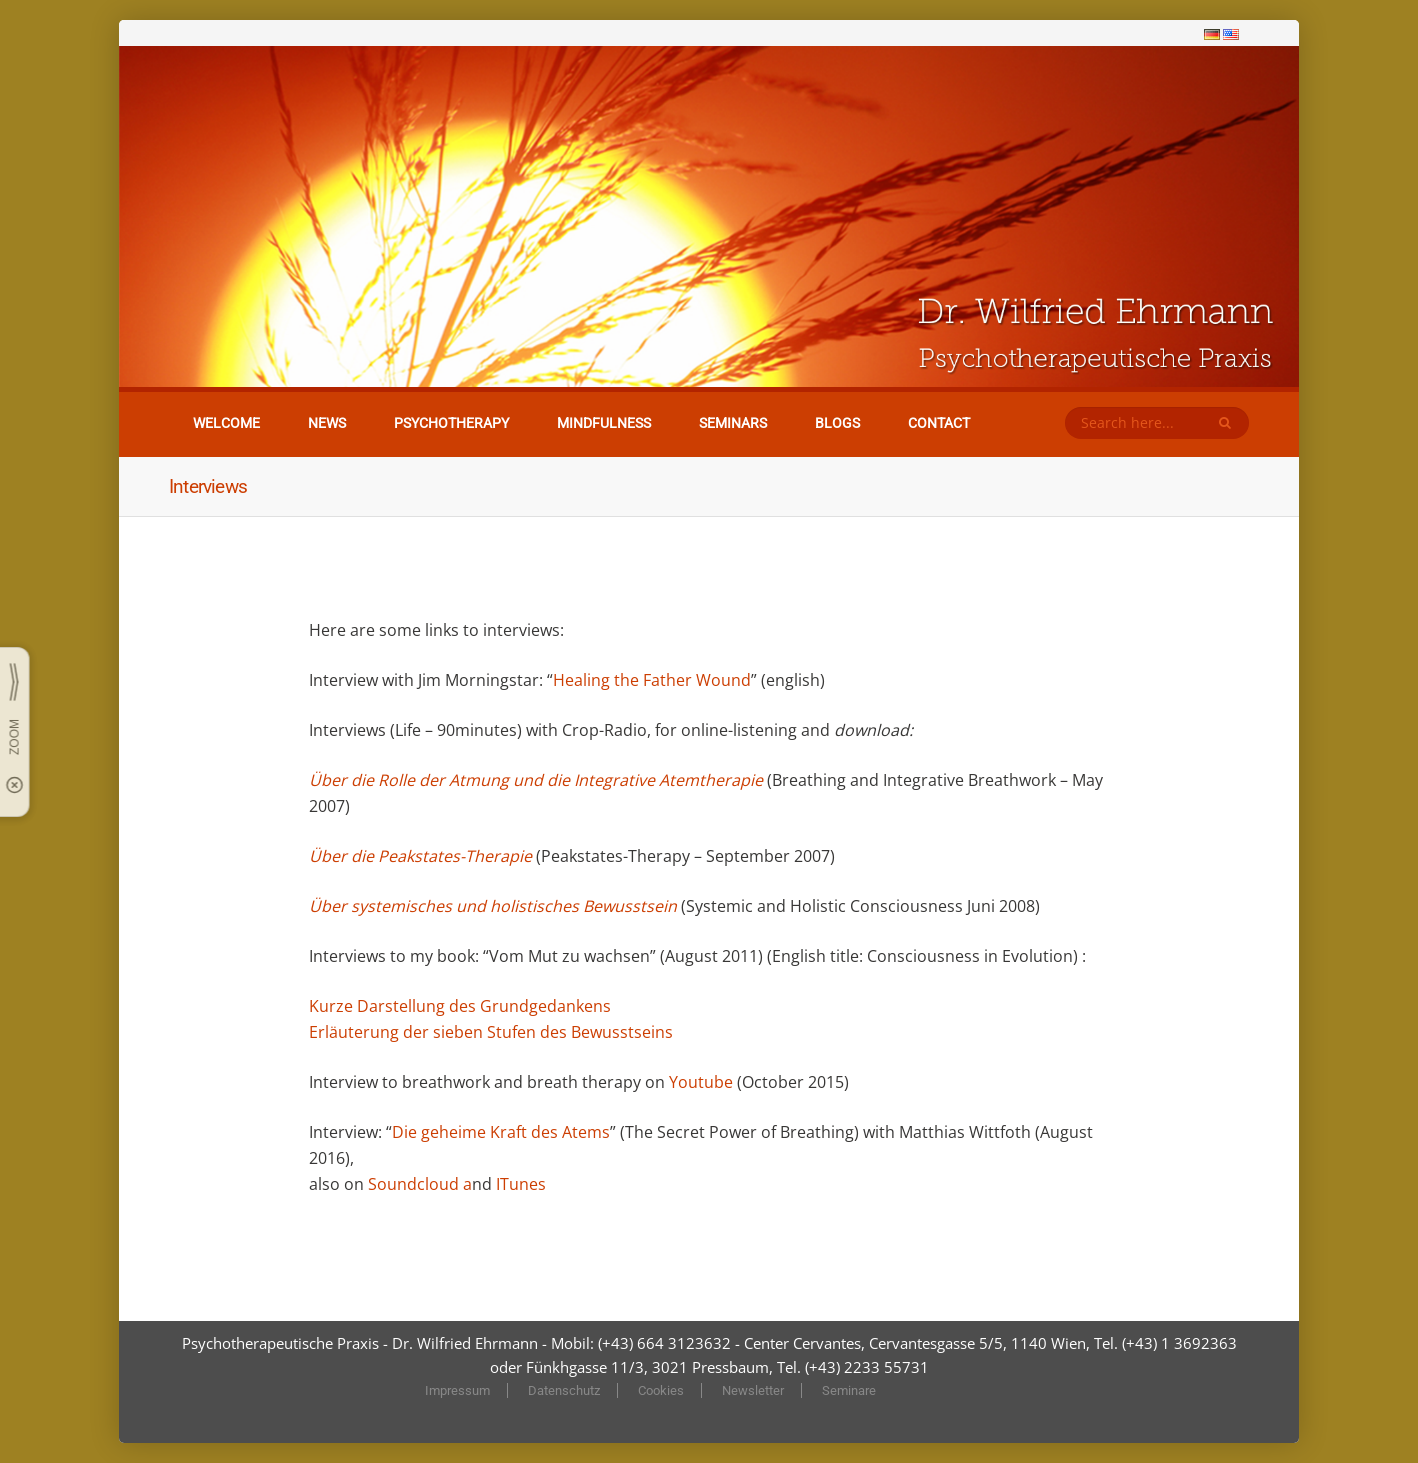 The height and width of the screenshot is (1463, 1418). What do you see at coordinates (501, 1132) in the screenshot?
I see `Die geheime Kraft des Atems` at bounding box center [501, 1132].